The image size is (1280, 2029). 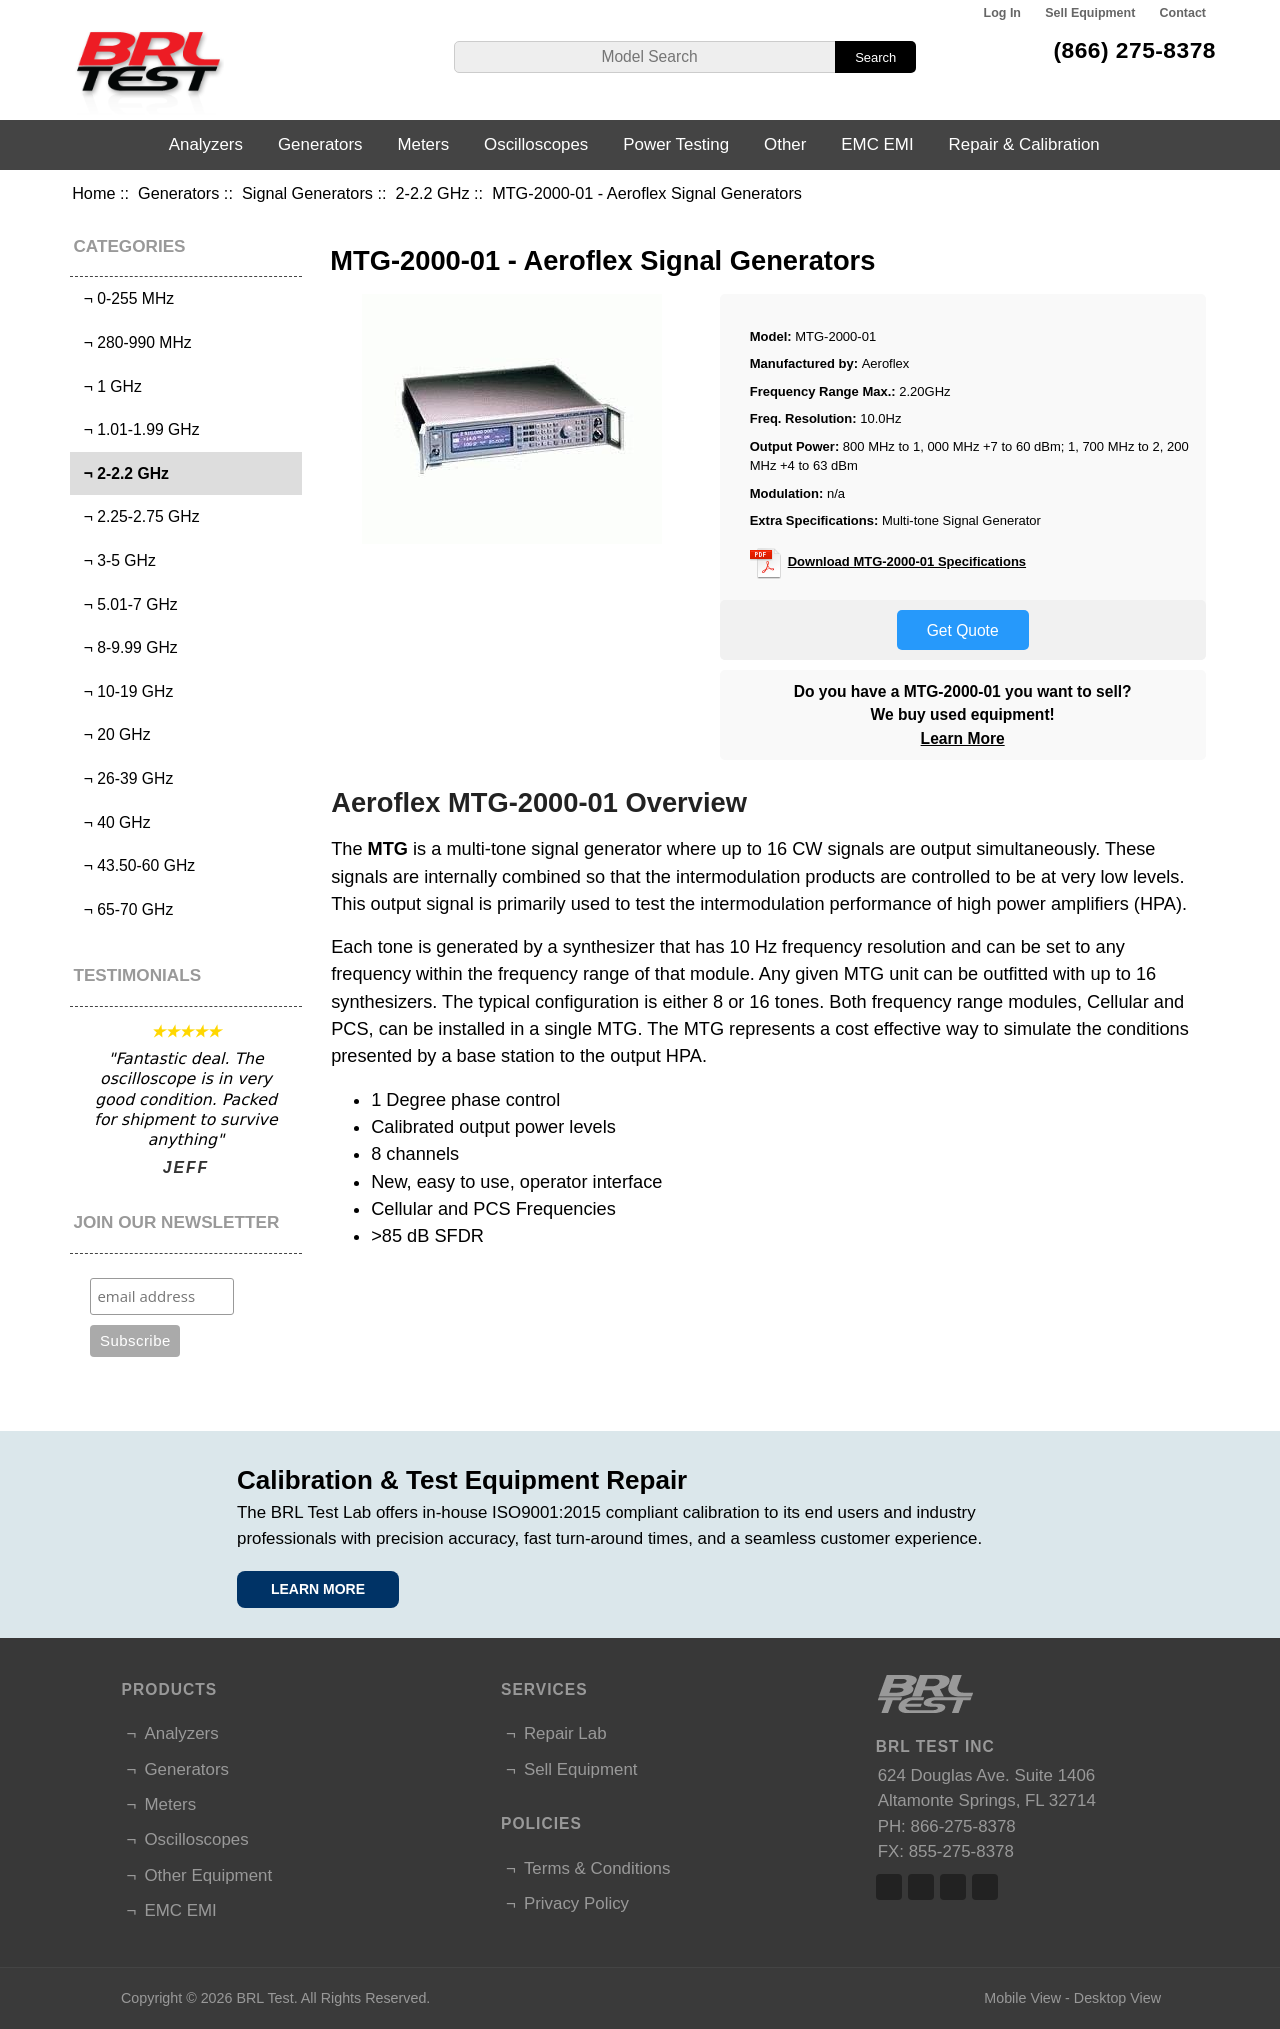 I want to click on ¬ 10-19 GHz, so click(x=124, y=691).